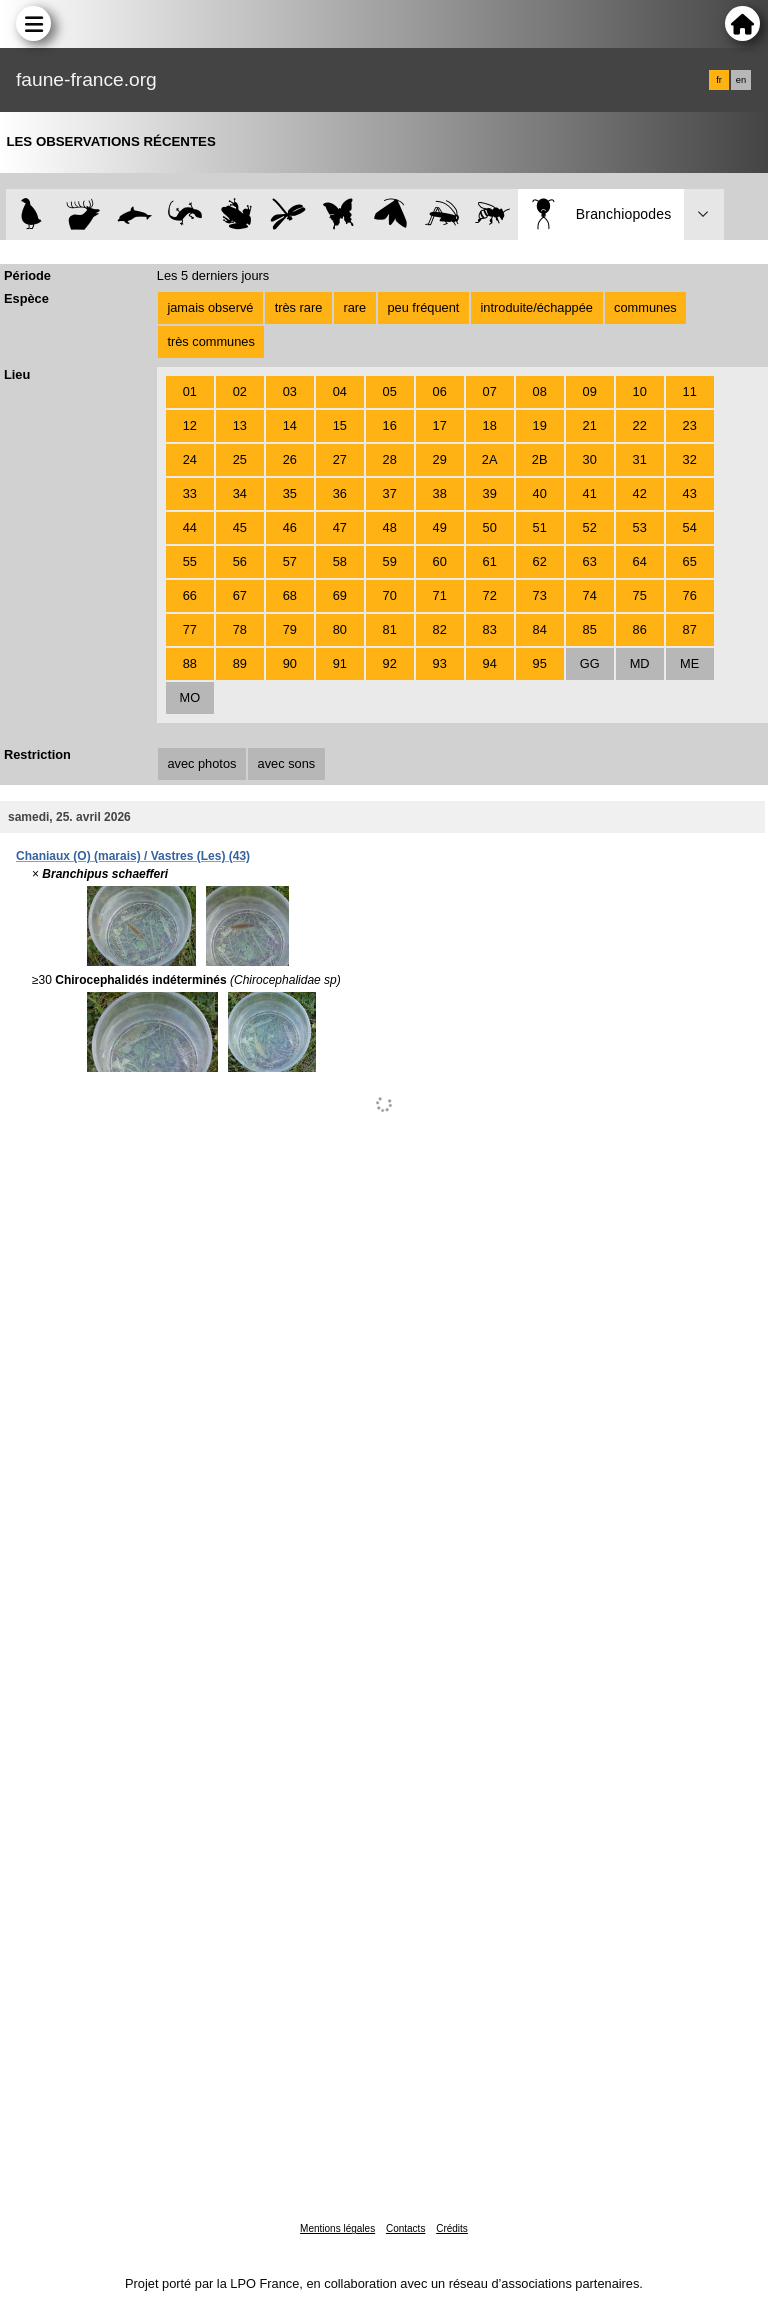 This screenshot has height=2323, width=768. What do you see at coordinates (440, 493) in the screenshot?
I see `38` at bounding box center [440, 493].